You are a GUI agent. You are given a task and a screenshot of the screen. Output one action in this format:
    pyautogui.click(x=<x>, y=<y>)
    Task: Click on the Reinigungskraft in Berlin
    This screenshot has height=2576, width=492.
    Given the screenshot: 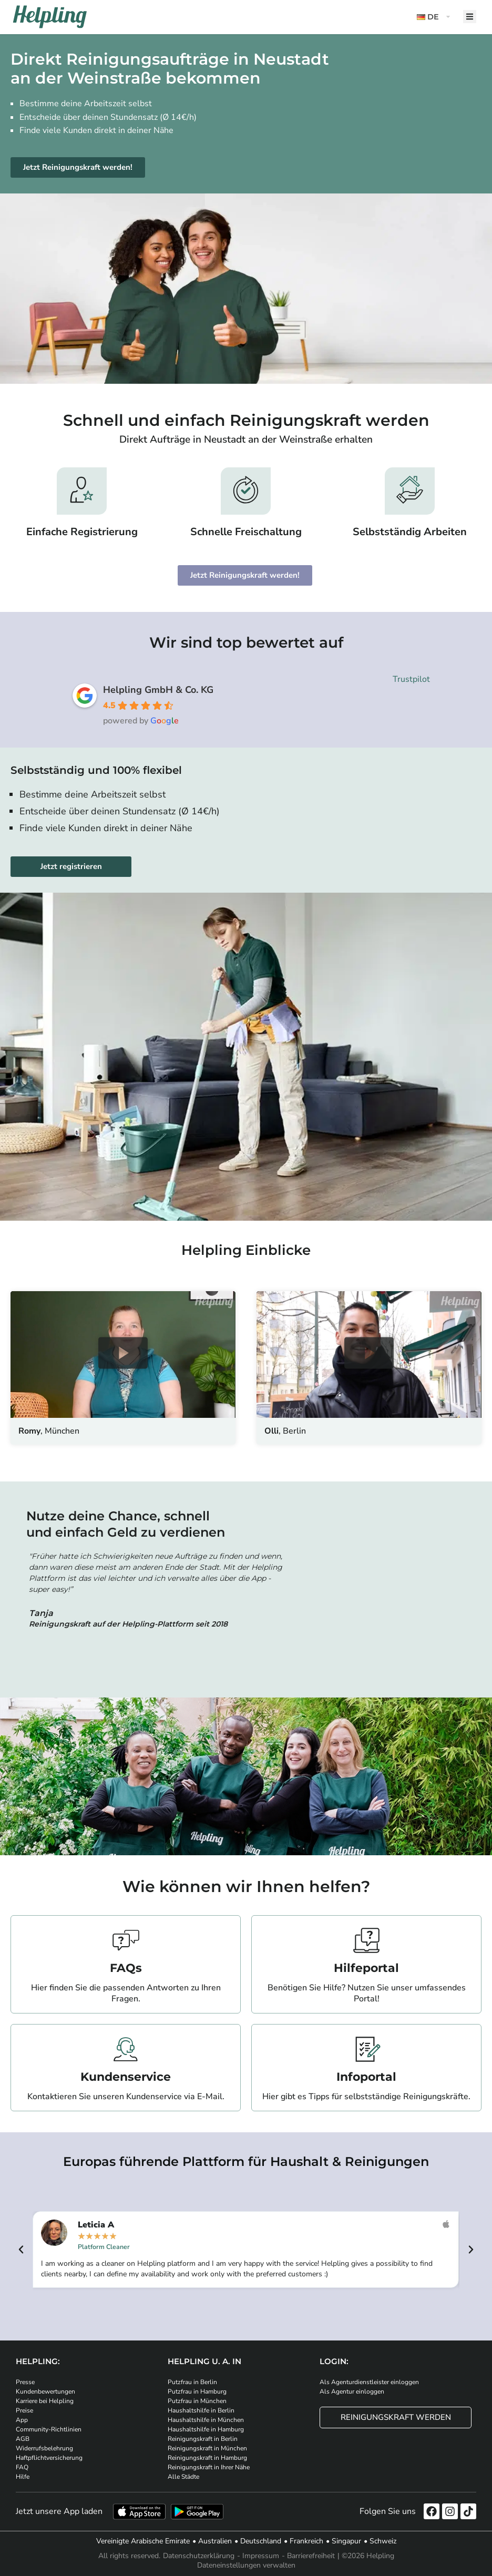 What is the action you would take?
    pyautogui.click(x=203, y=2439)
    